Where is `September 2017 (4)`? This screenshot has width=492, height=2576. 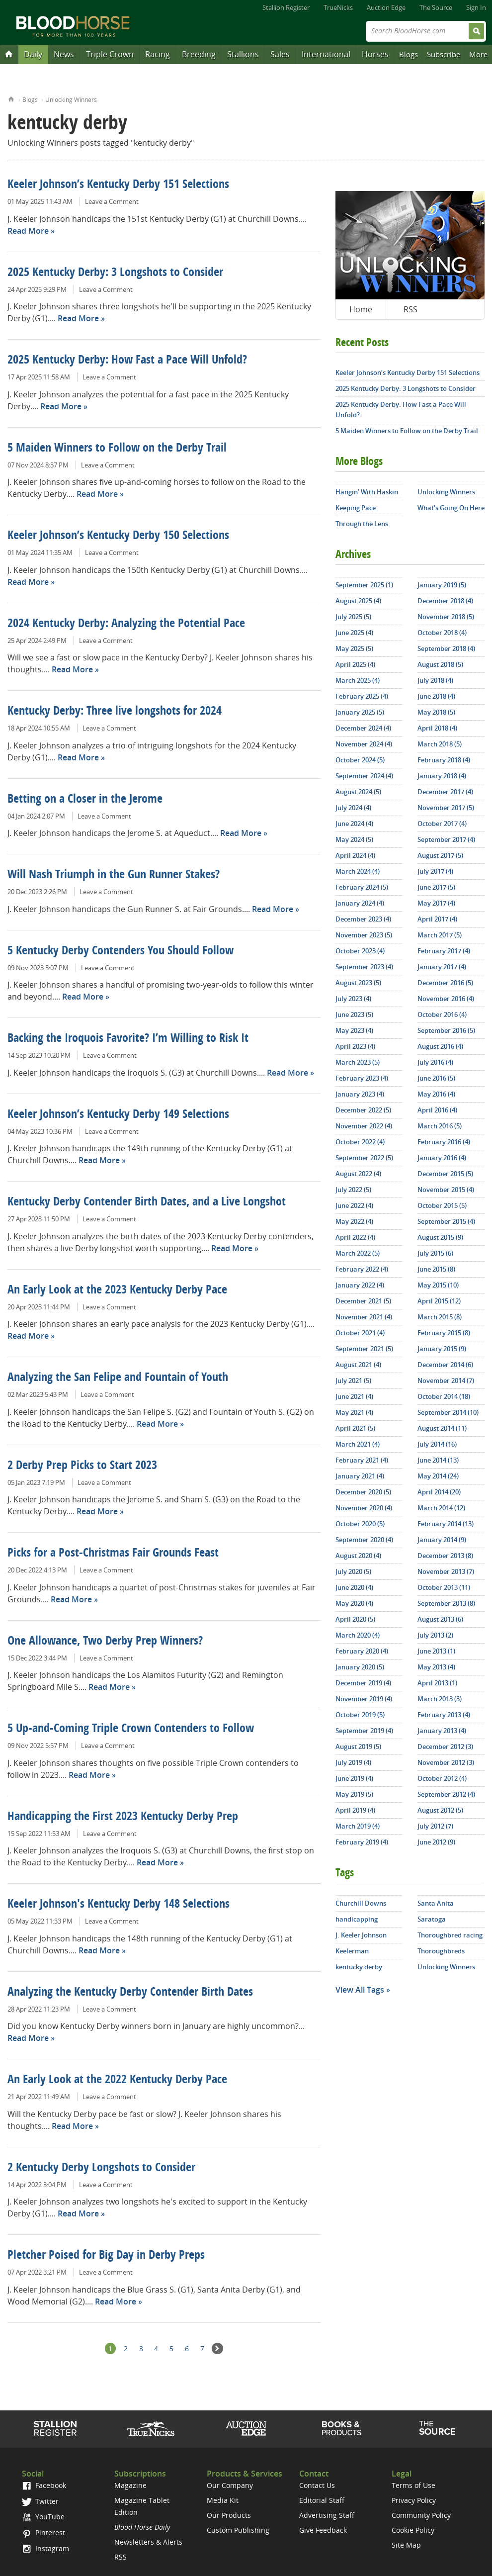
September 2017 (4) is located at coordinates (446, 839).